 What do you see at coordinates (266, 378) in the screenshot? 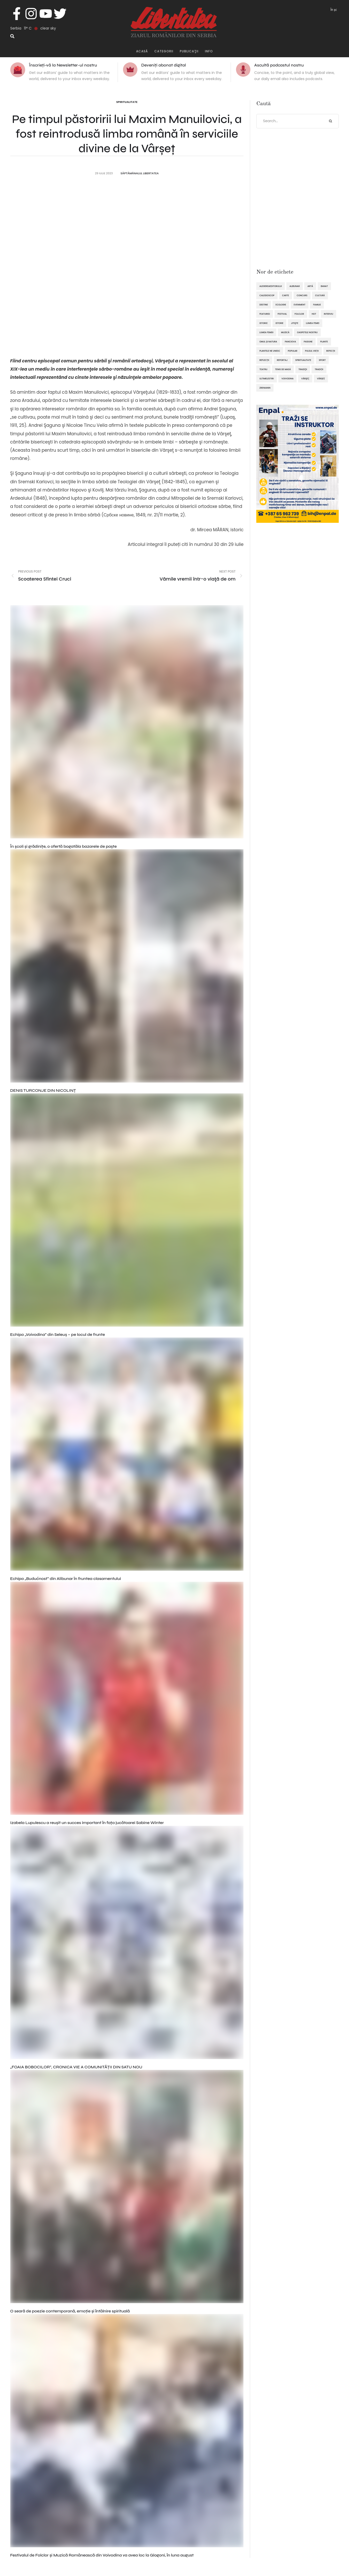
I see `ultimelestiri [ultimelestiri (1.758 de elemente)]` at bounding box center [266, 378].